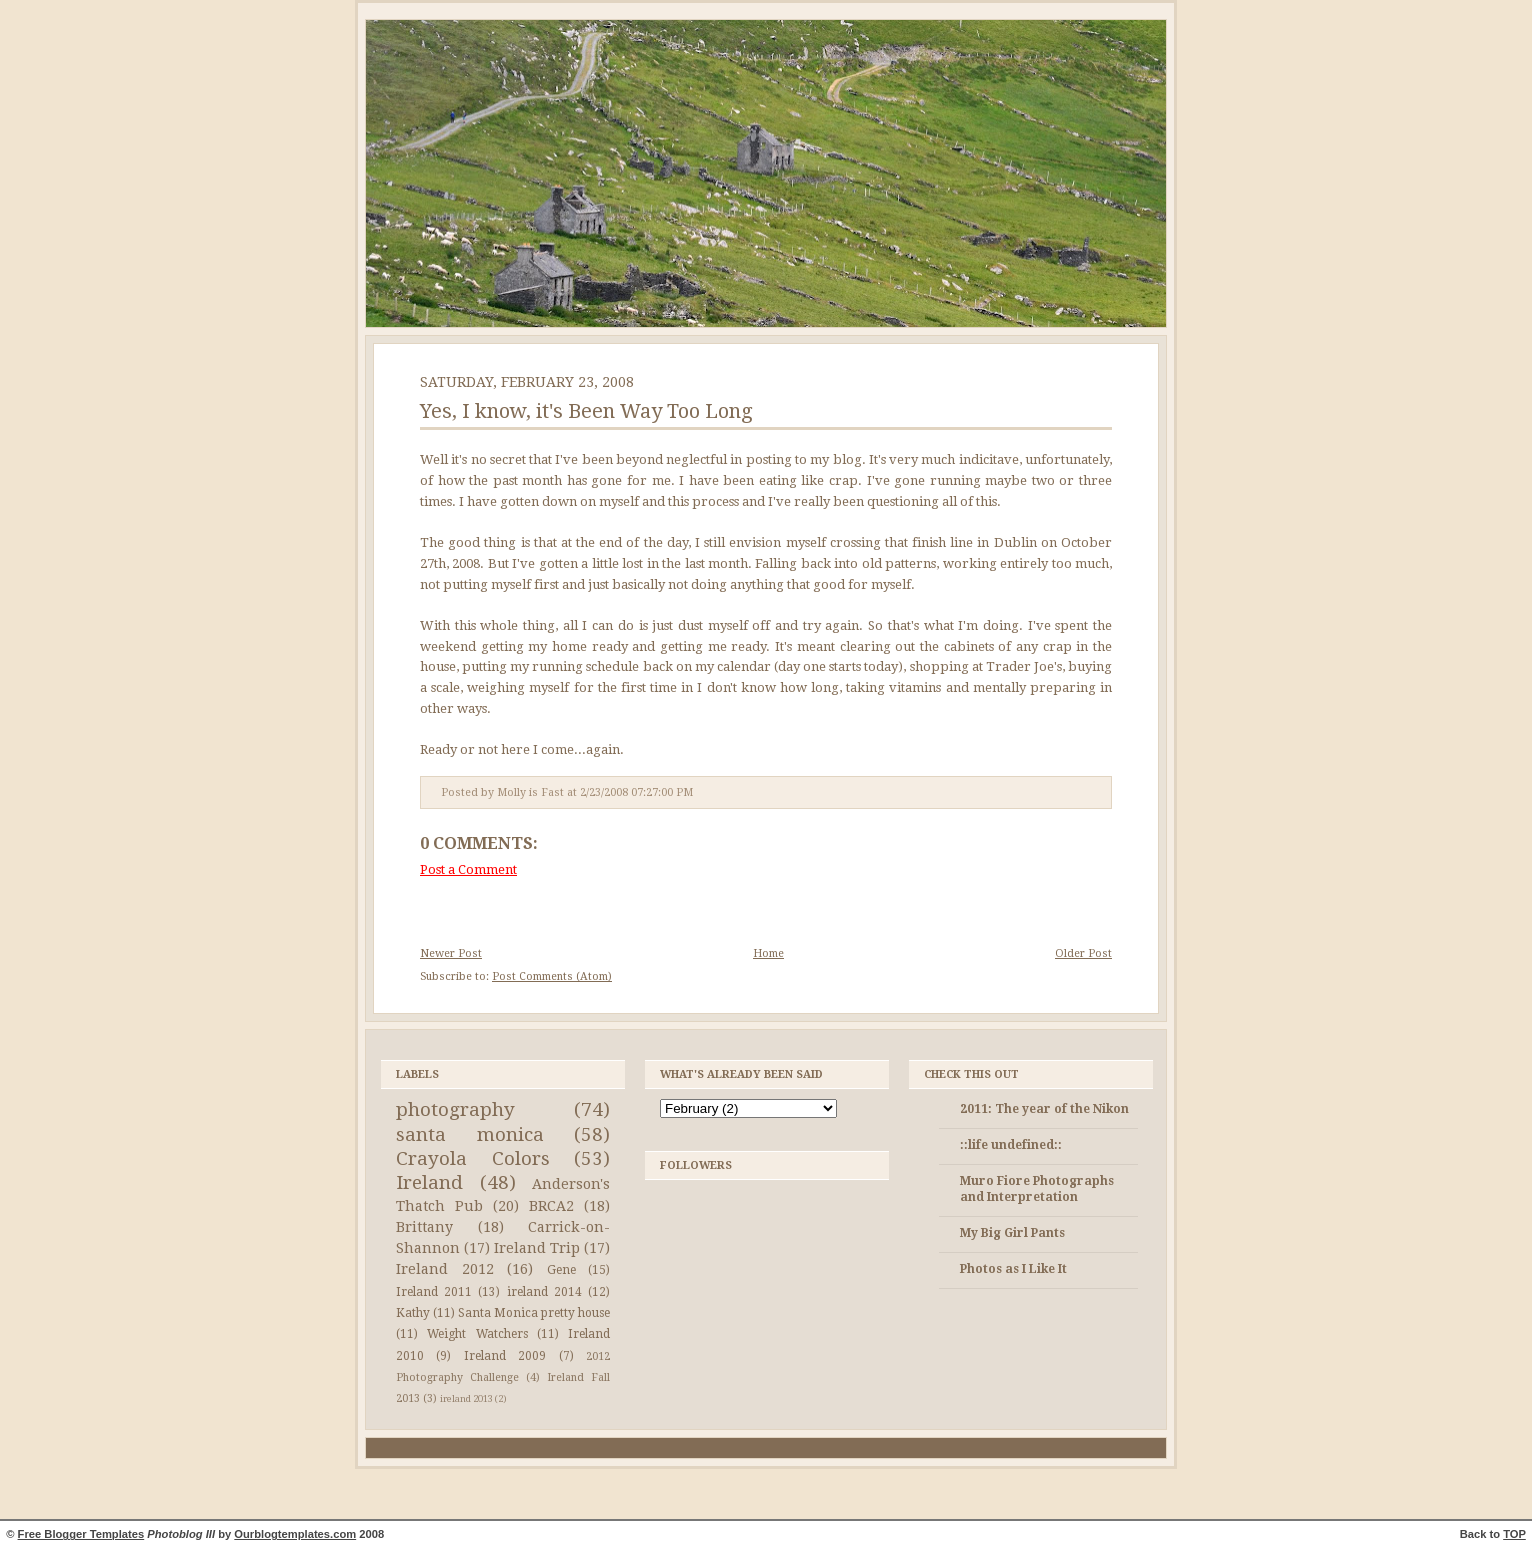 The height and width of the screenshot is (1554, 1532). Describe the element at coordinates (636, 792) in the screenshot. I see `2/23/2008 07:27:00 PM` at that location.